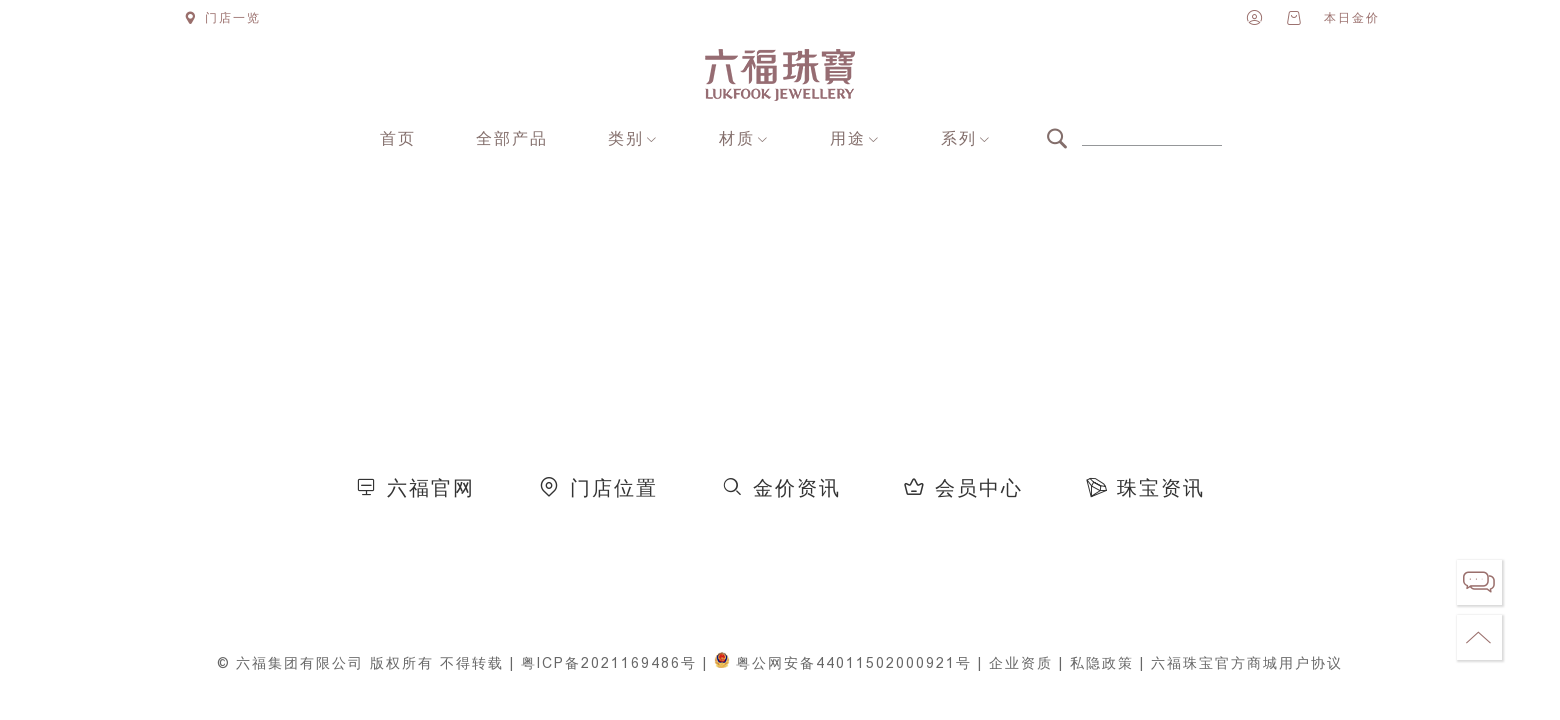  What do you see at coordinates (1161, 488) in the screenshot?
I see `珠宝资讯` at bounding box center [1161, 488].